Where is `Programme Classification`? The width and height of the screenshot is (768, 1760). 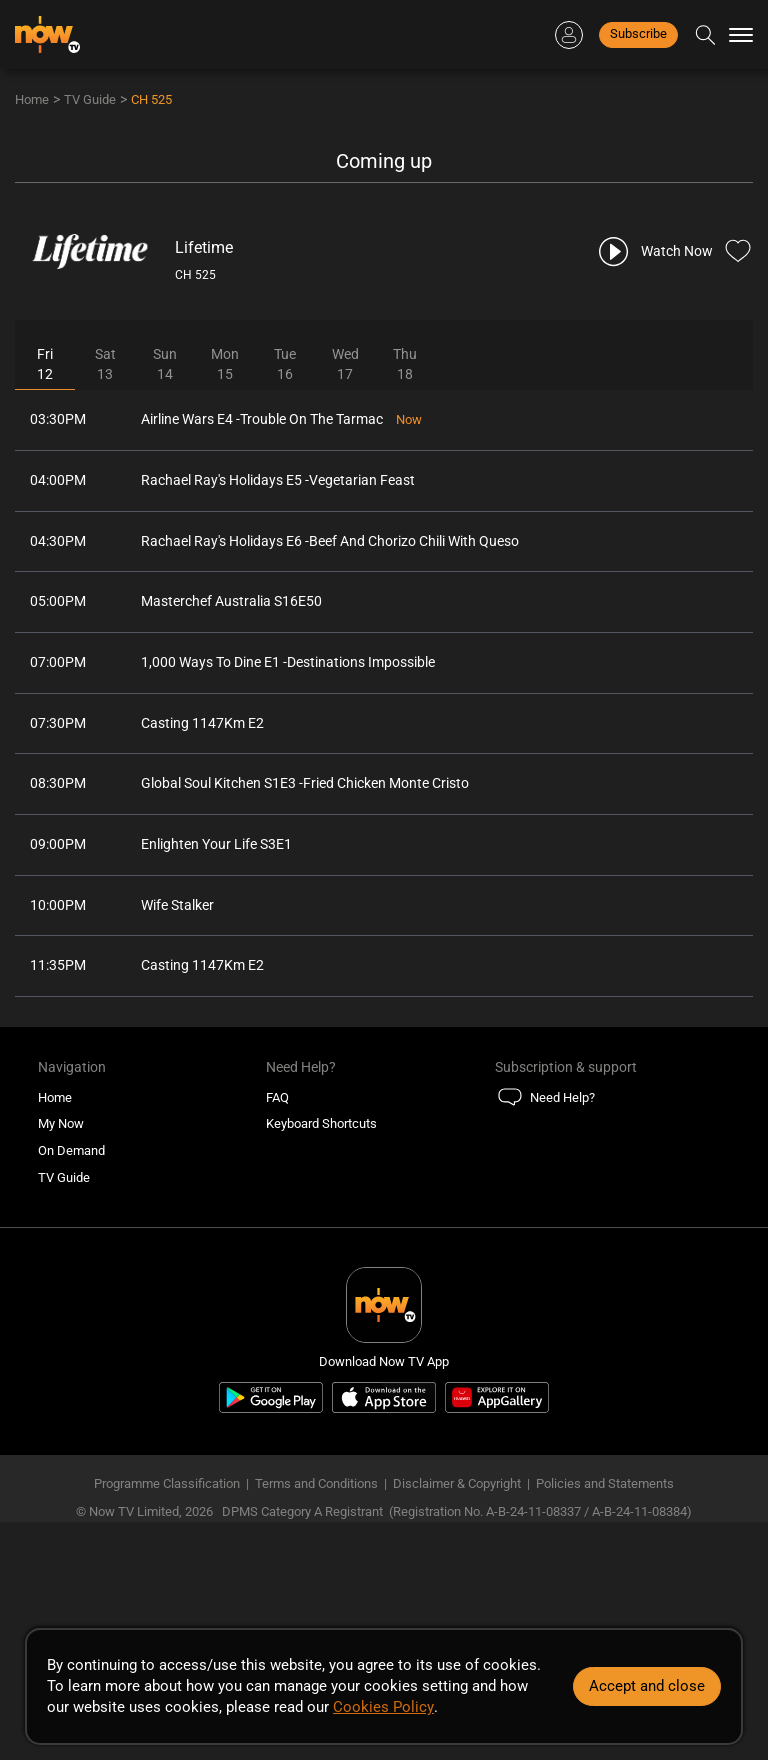
Programme Classification is located at coordinates (167, 1488).